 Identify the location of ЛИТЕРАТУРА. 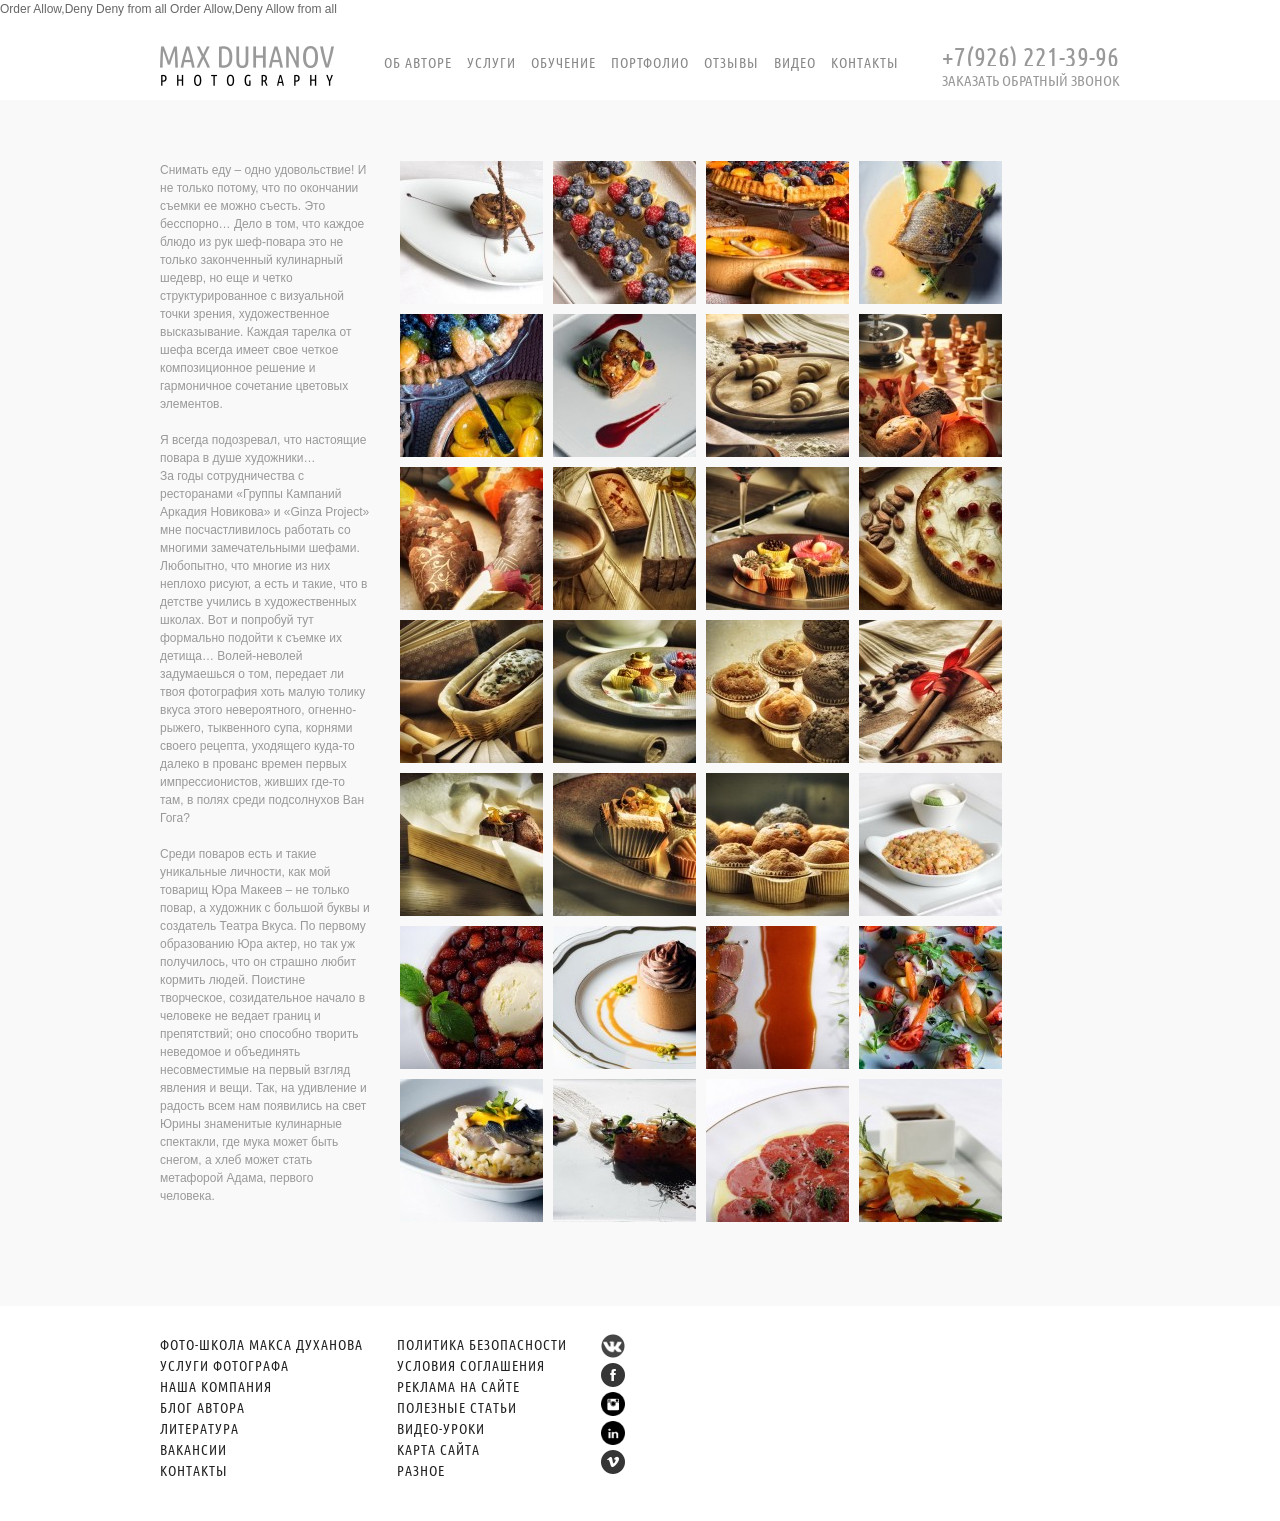
(199, 1428).